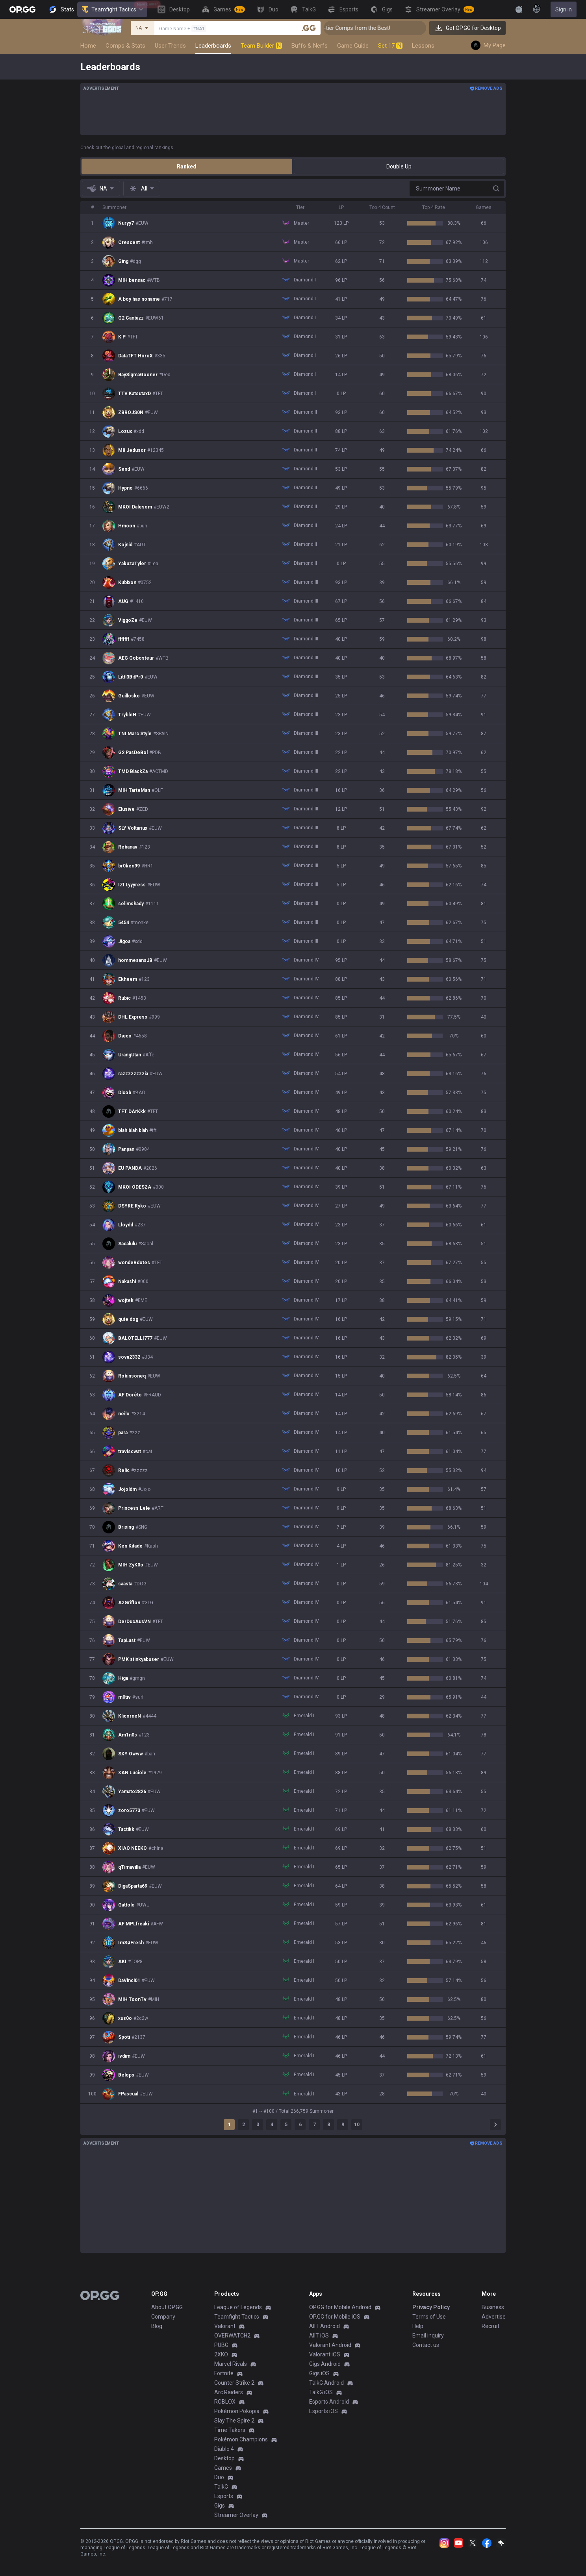 The image size is (586, 2576). I want to click on Company, so click(163, 2316).